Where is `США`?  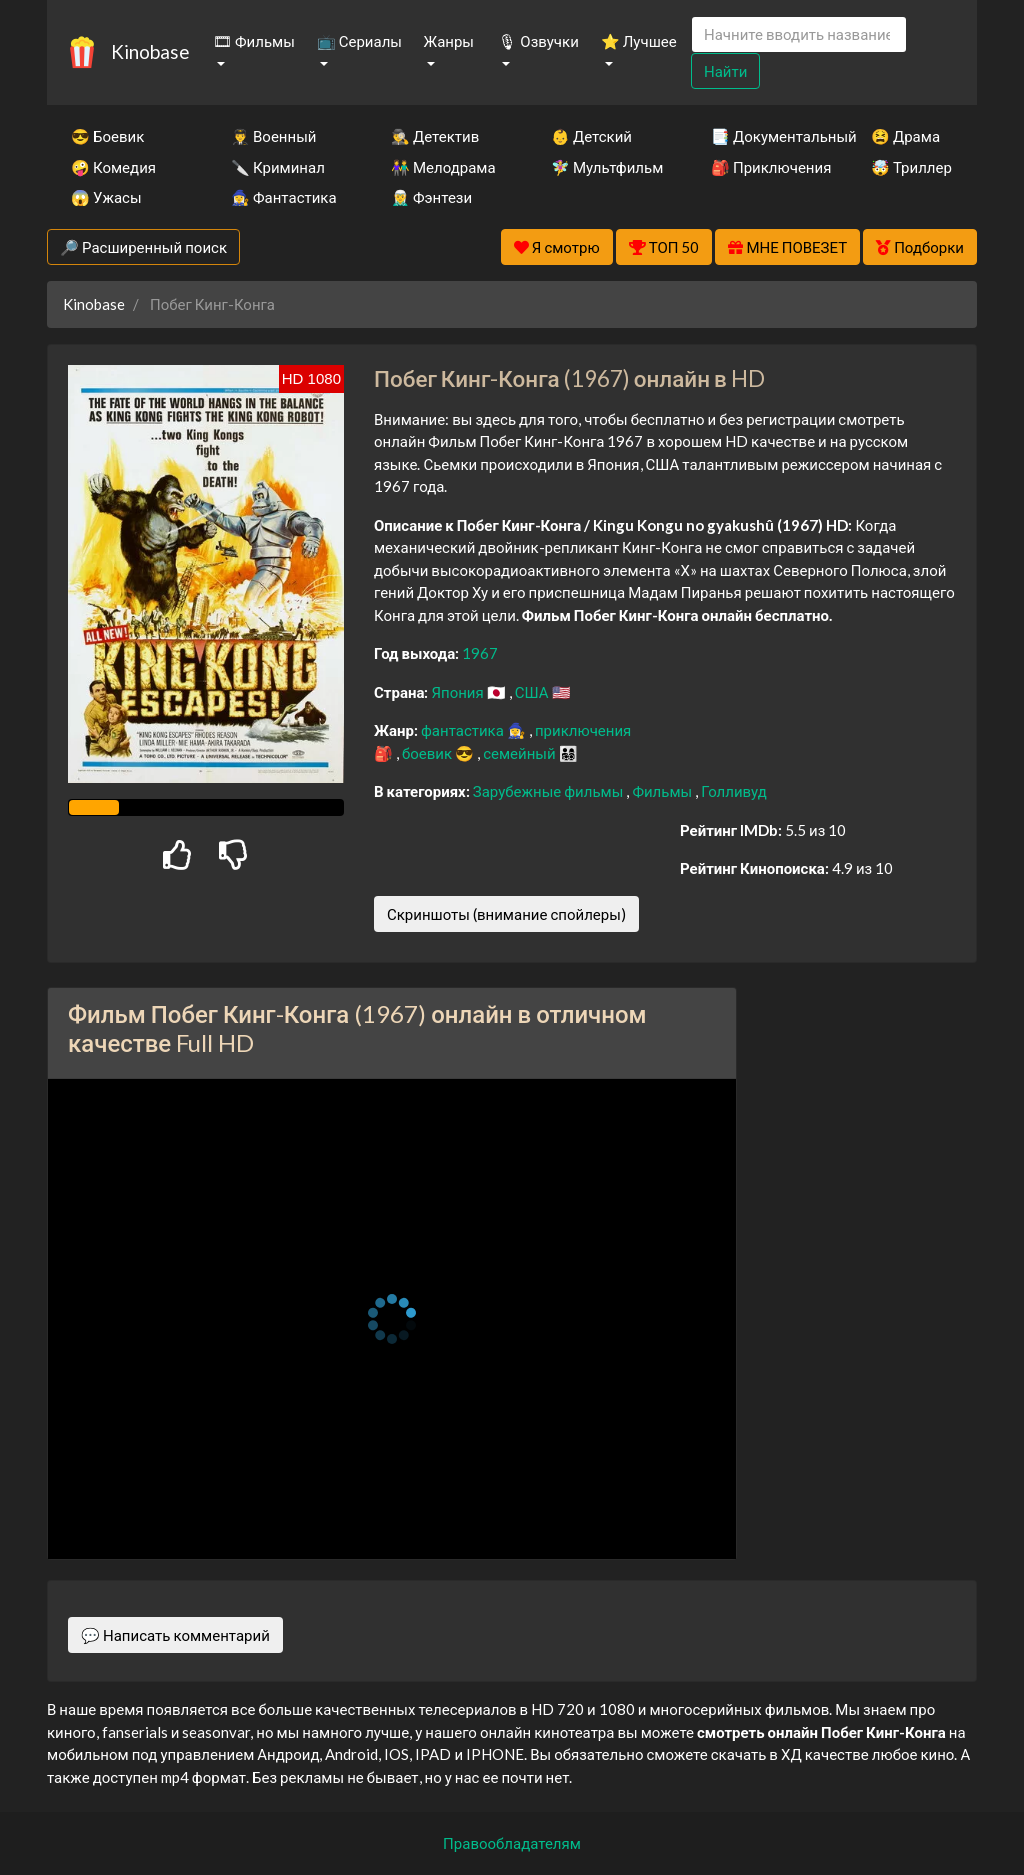 США is located at coordinates (533, 692).